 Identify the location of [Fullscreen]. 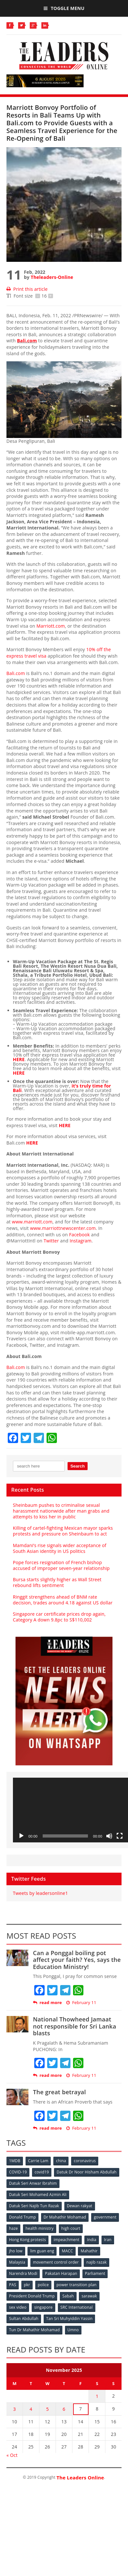
(119, 1836).